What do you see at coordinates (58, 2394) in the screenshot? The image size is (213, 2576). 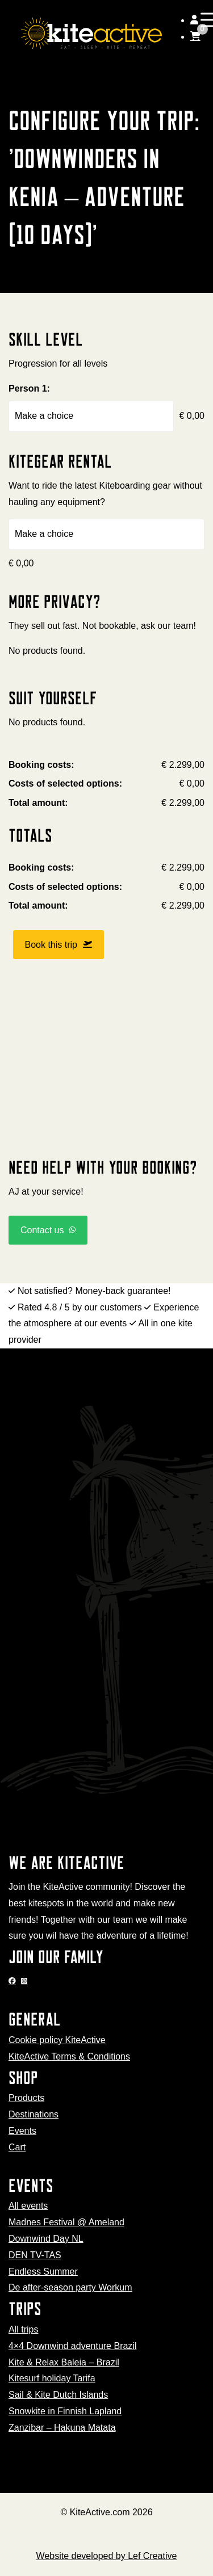 I see `Sail & Kite Dutch Islands` at bounding box center [58, 2394].